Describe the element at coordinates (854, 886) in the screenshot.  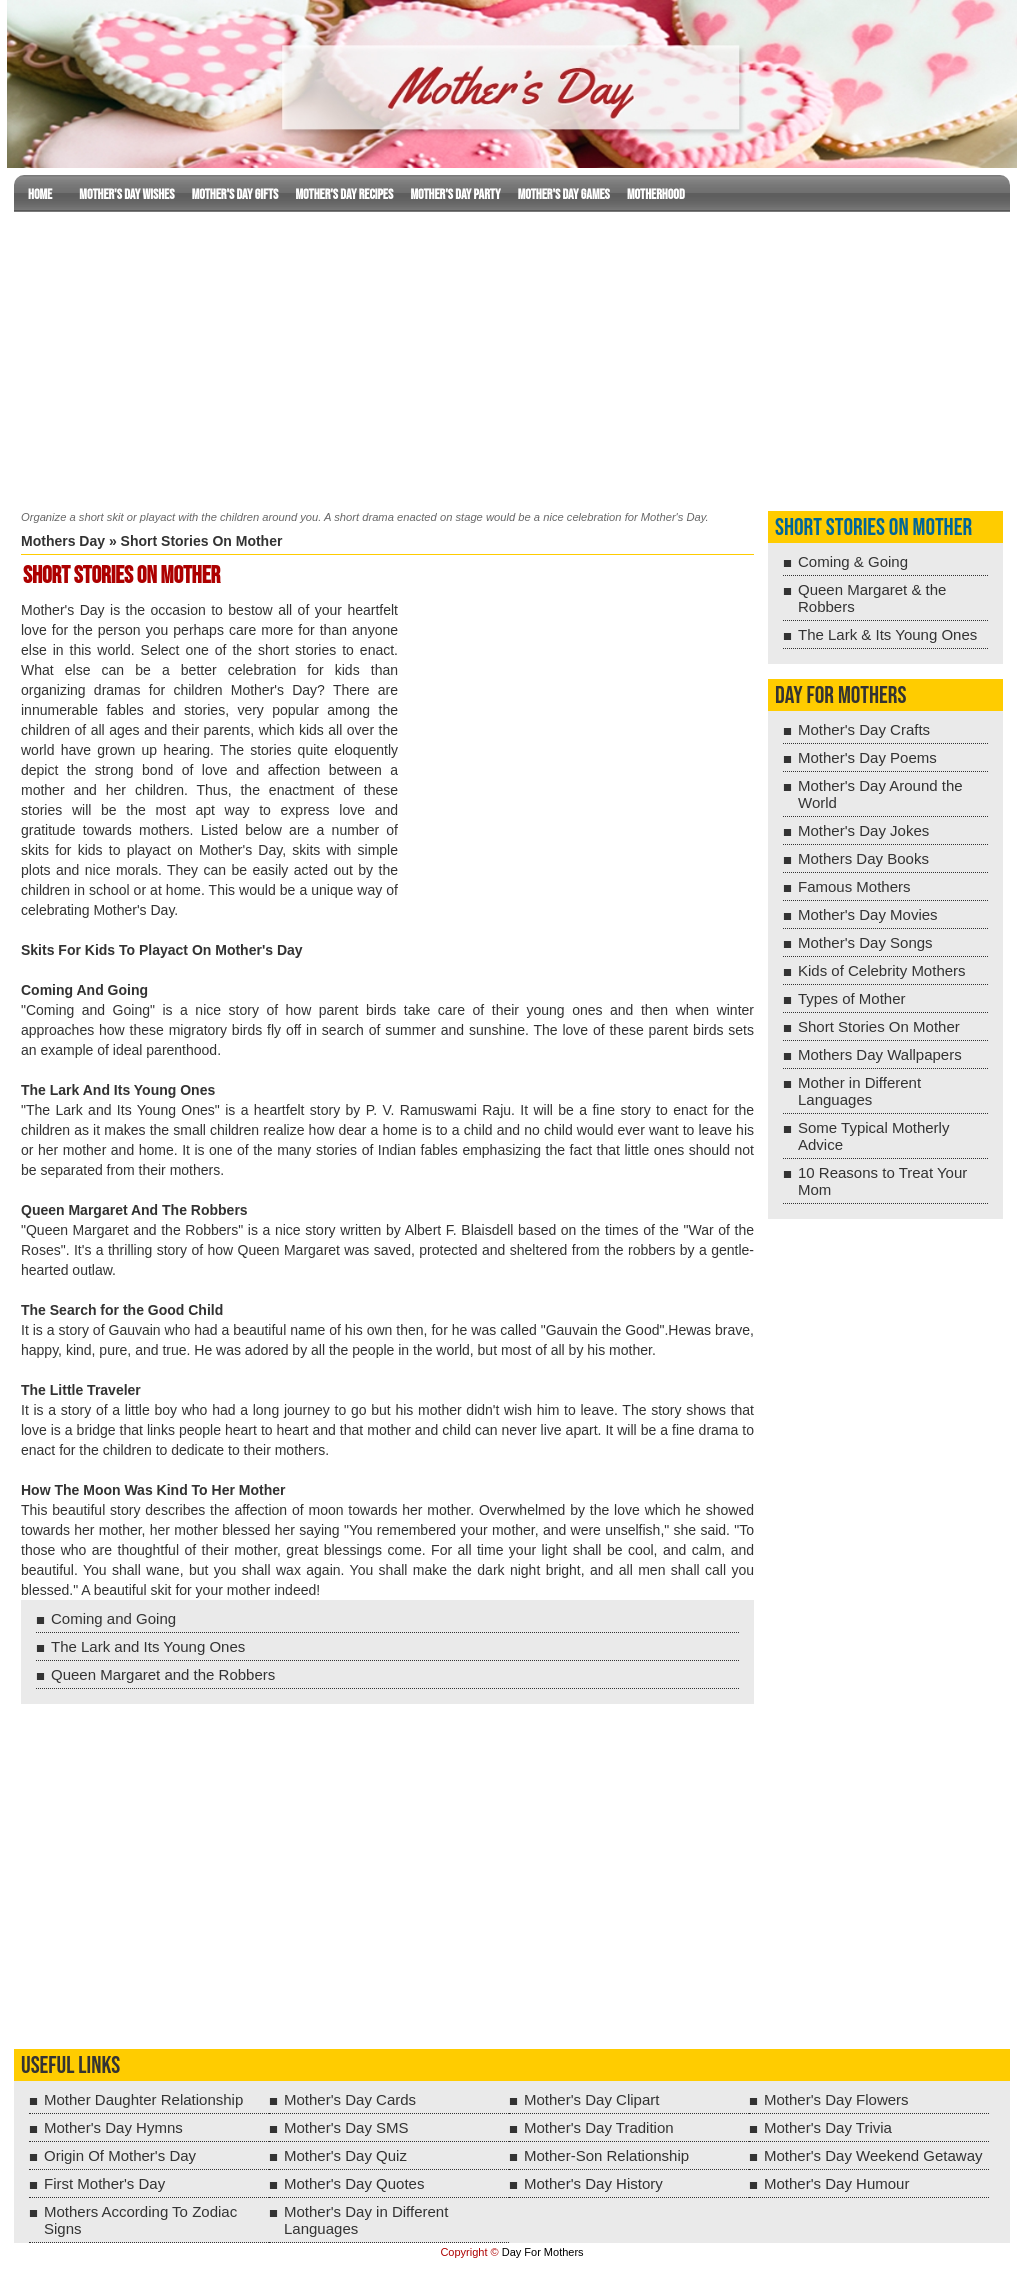
I see `Famous Mothers` at that location.